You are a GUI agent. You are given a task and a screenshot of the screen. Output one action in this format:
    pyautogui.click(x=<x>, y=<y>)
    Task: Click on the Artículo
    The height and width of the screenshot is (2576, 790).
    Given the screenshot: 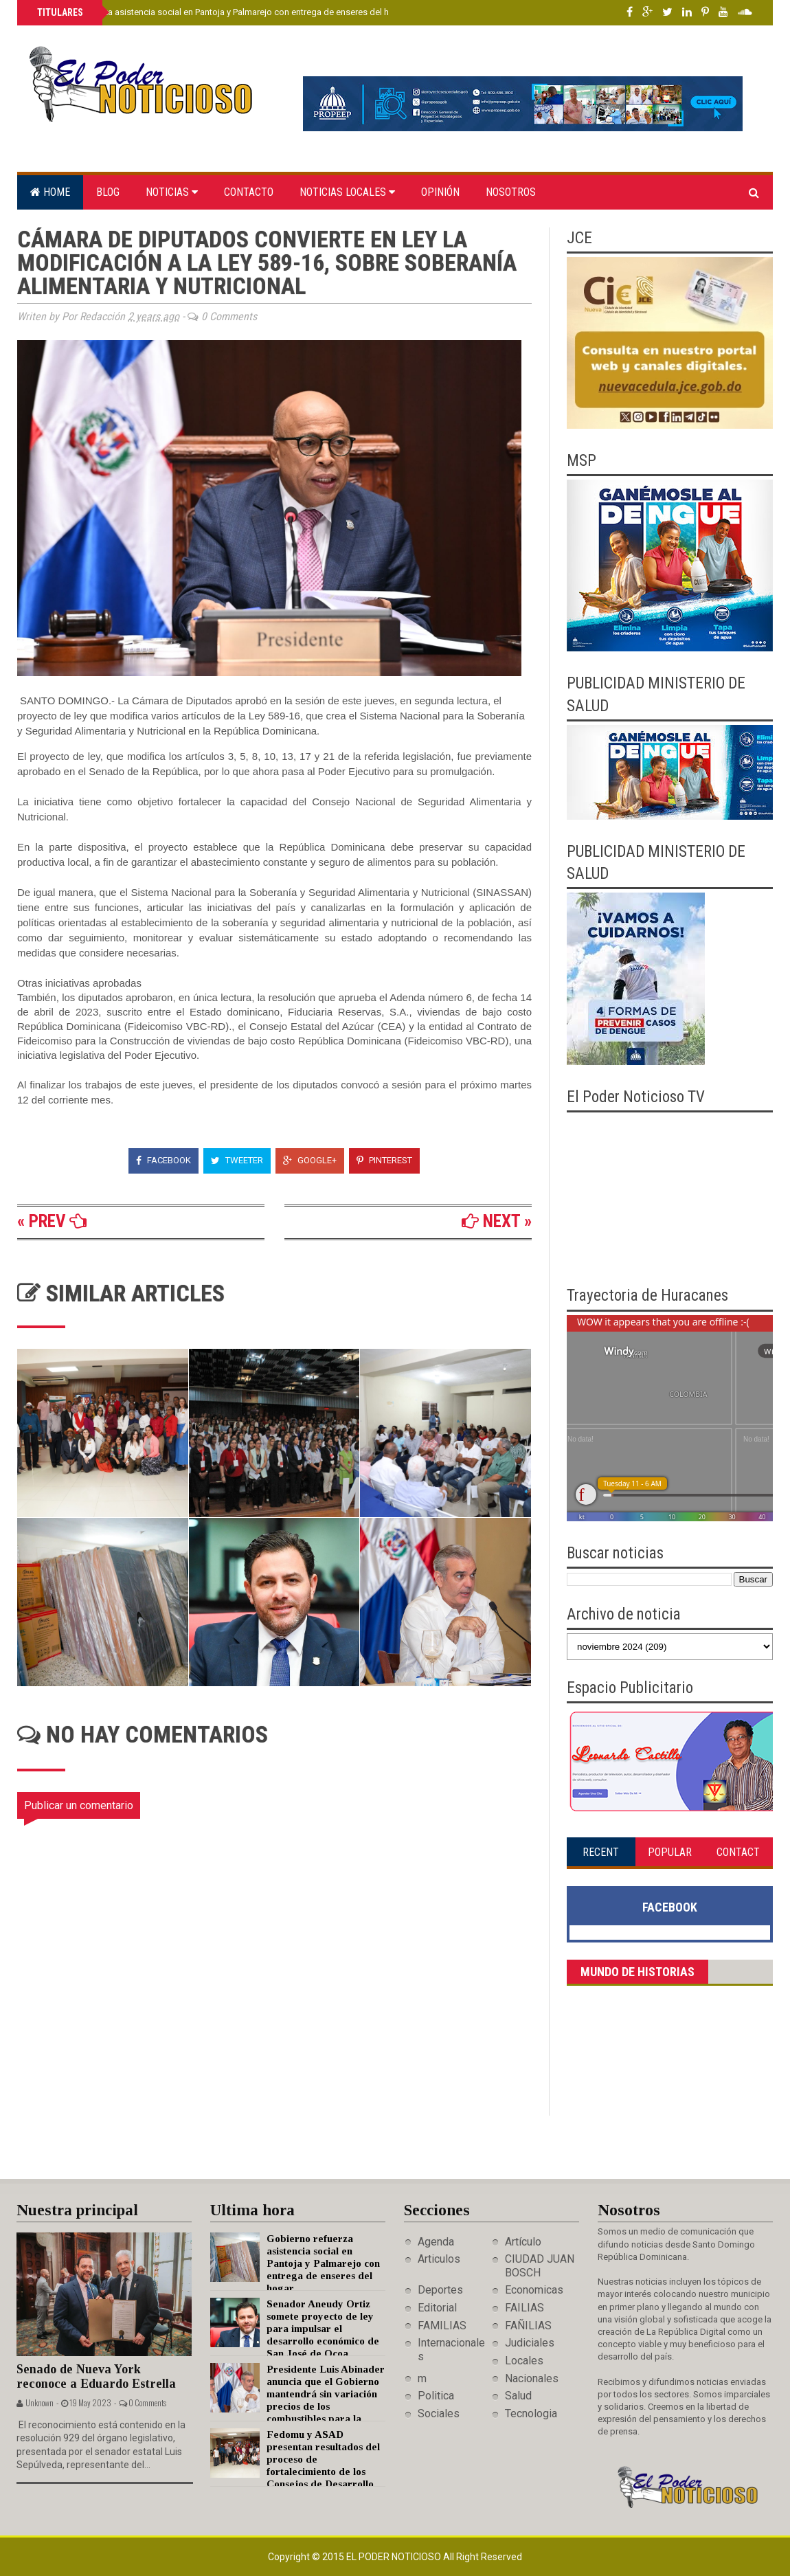 What is the action you would take?
    pyautogui.click(x=523, y=2241)
    